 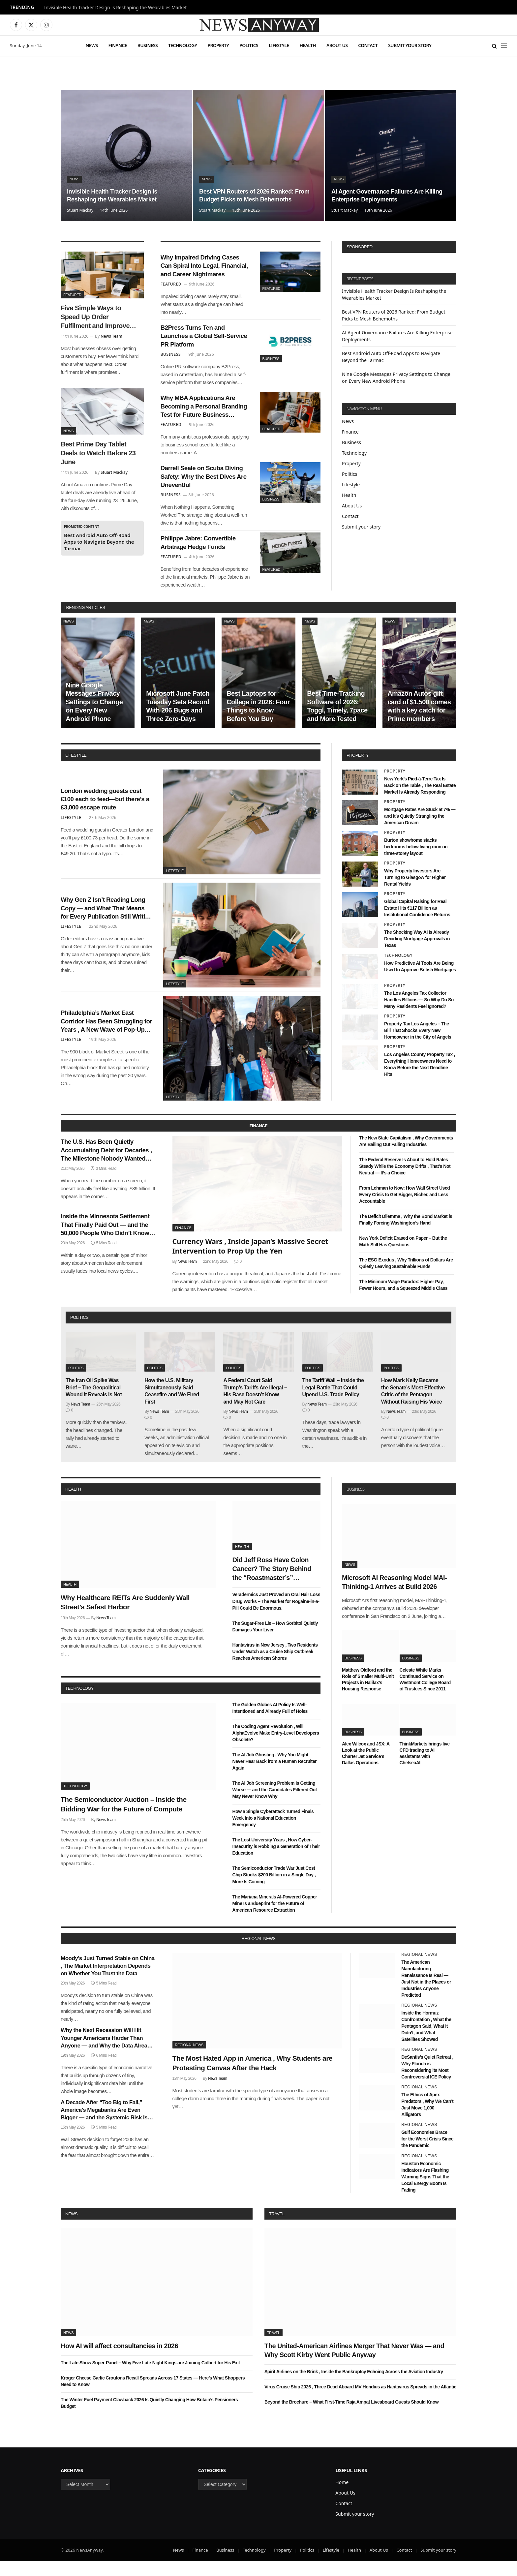 I want to click on New York Deficit Erased on Paper – But the Math Still Has Questions, so click(x=403, y=1256).